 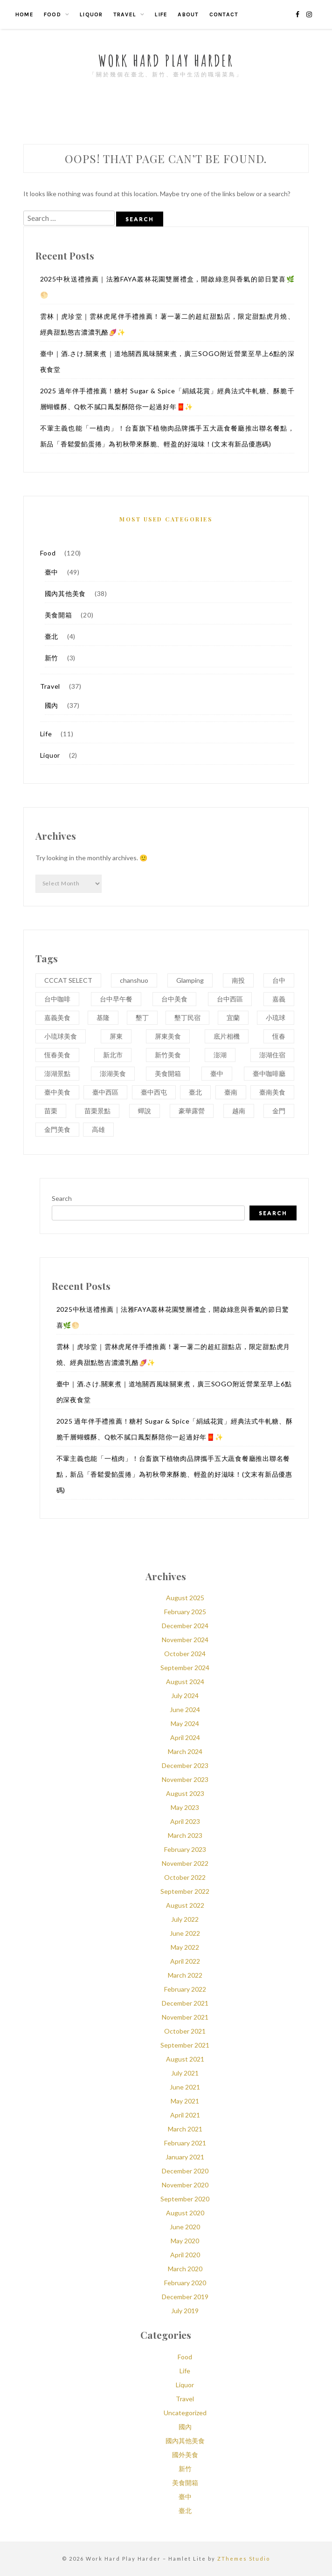 I want to click on 國內, so click(x=52, y=705).